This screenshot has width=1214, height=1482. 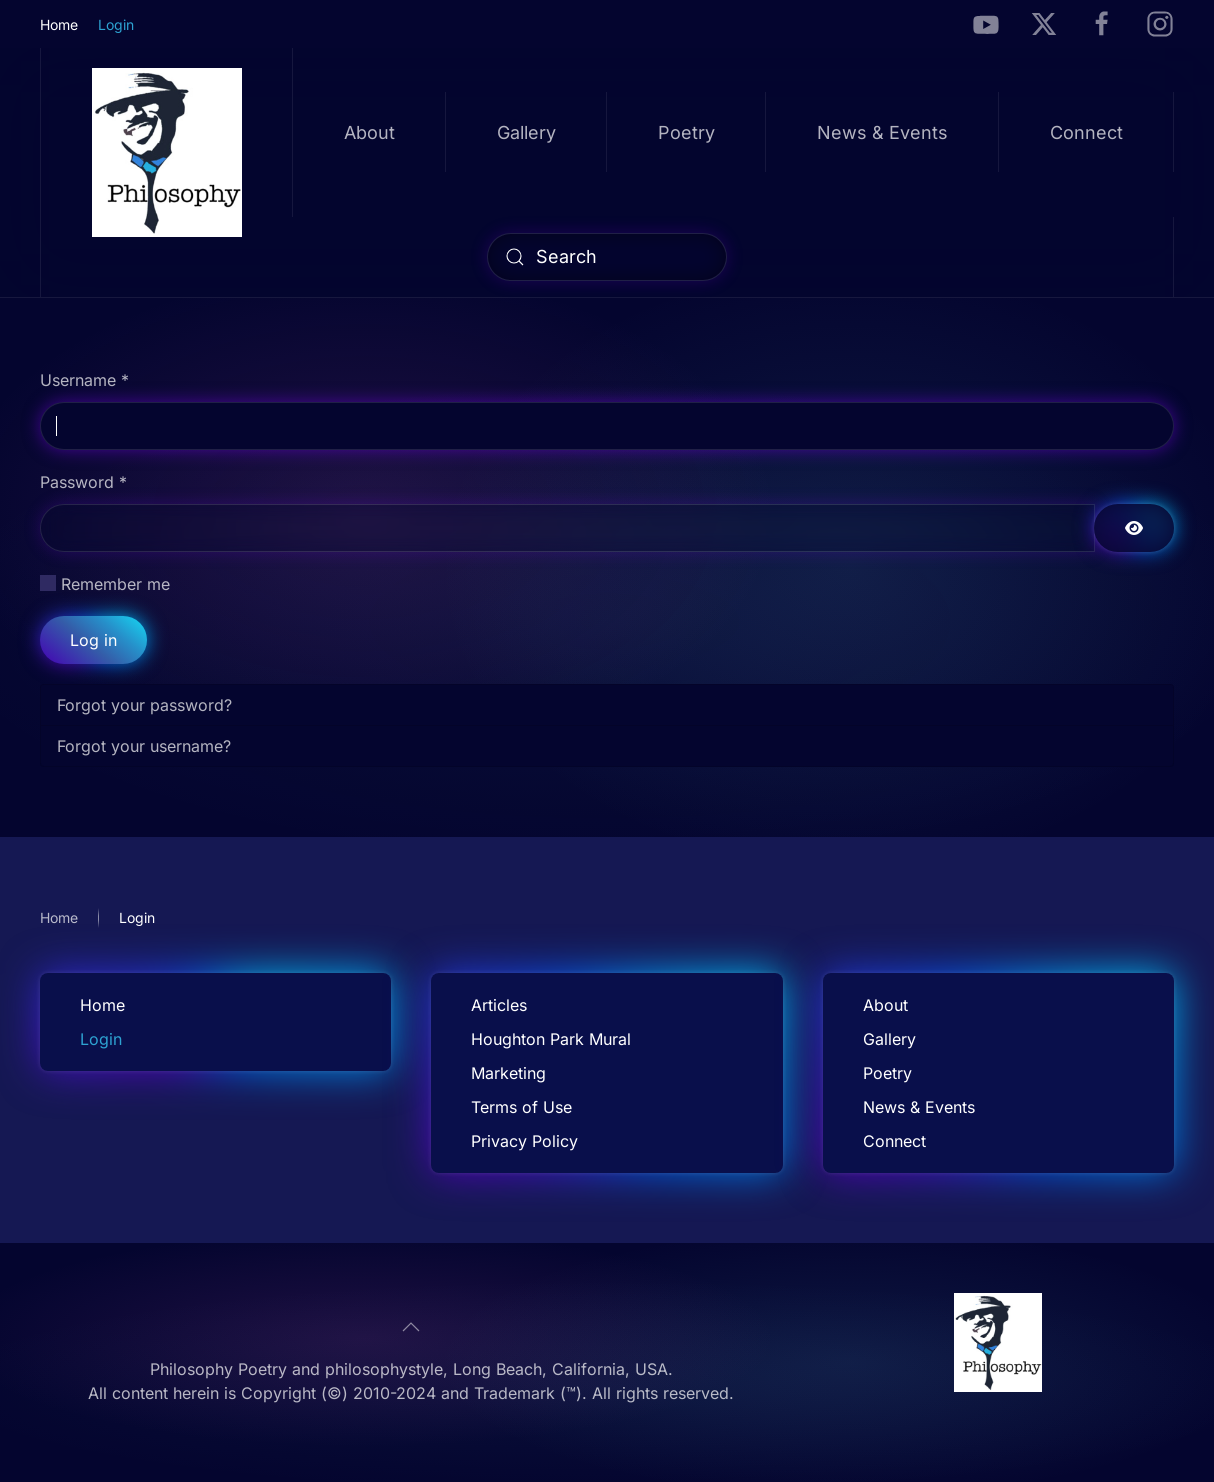 I want to click on [button], so click(x=411, y=1327).